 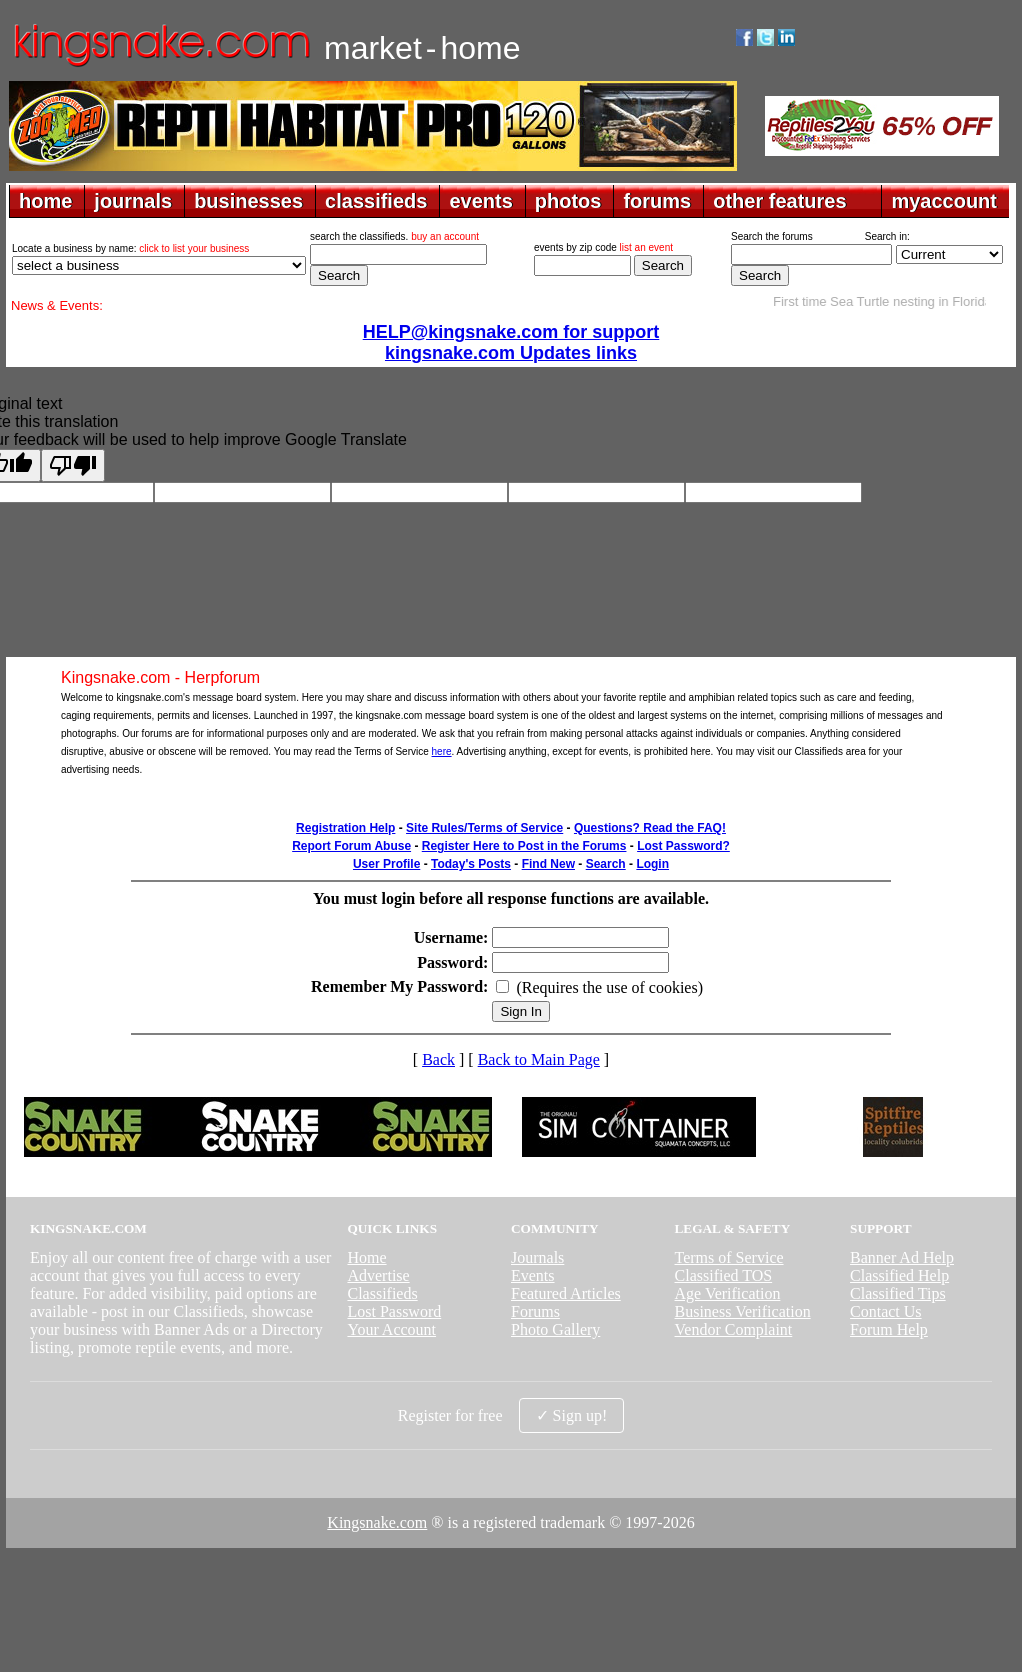 What do you see at coordinates (535, 1311) in the screenshot?
I see `Forums` at bounding box center [535, 1311].